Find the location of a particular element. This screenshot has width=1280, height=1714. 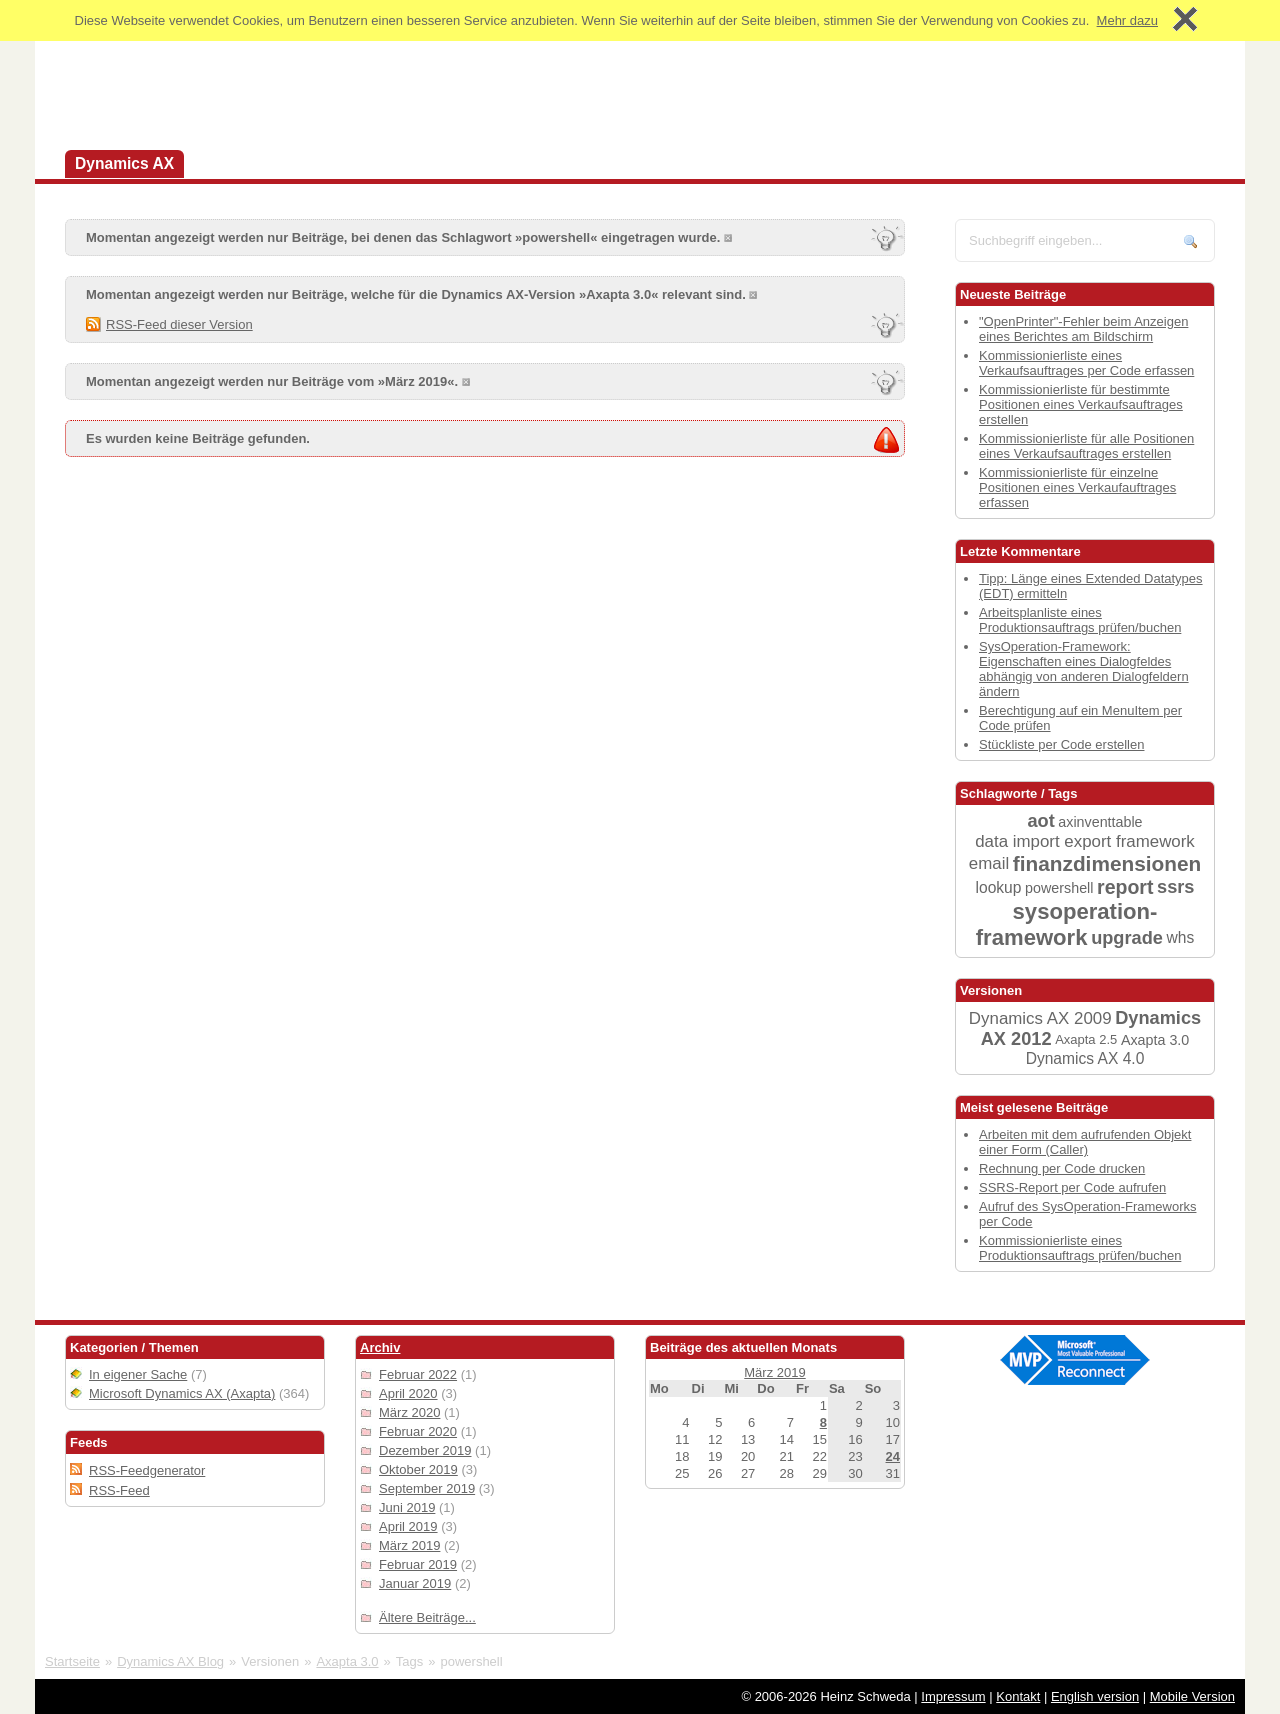

report is located at coordinates (1125, 887).